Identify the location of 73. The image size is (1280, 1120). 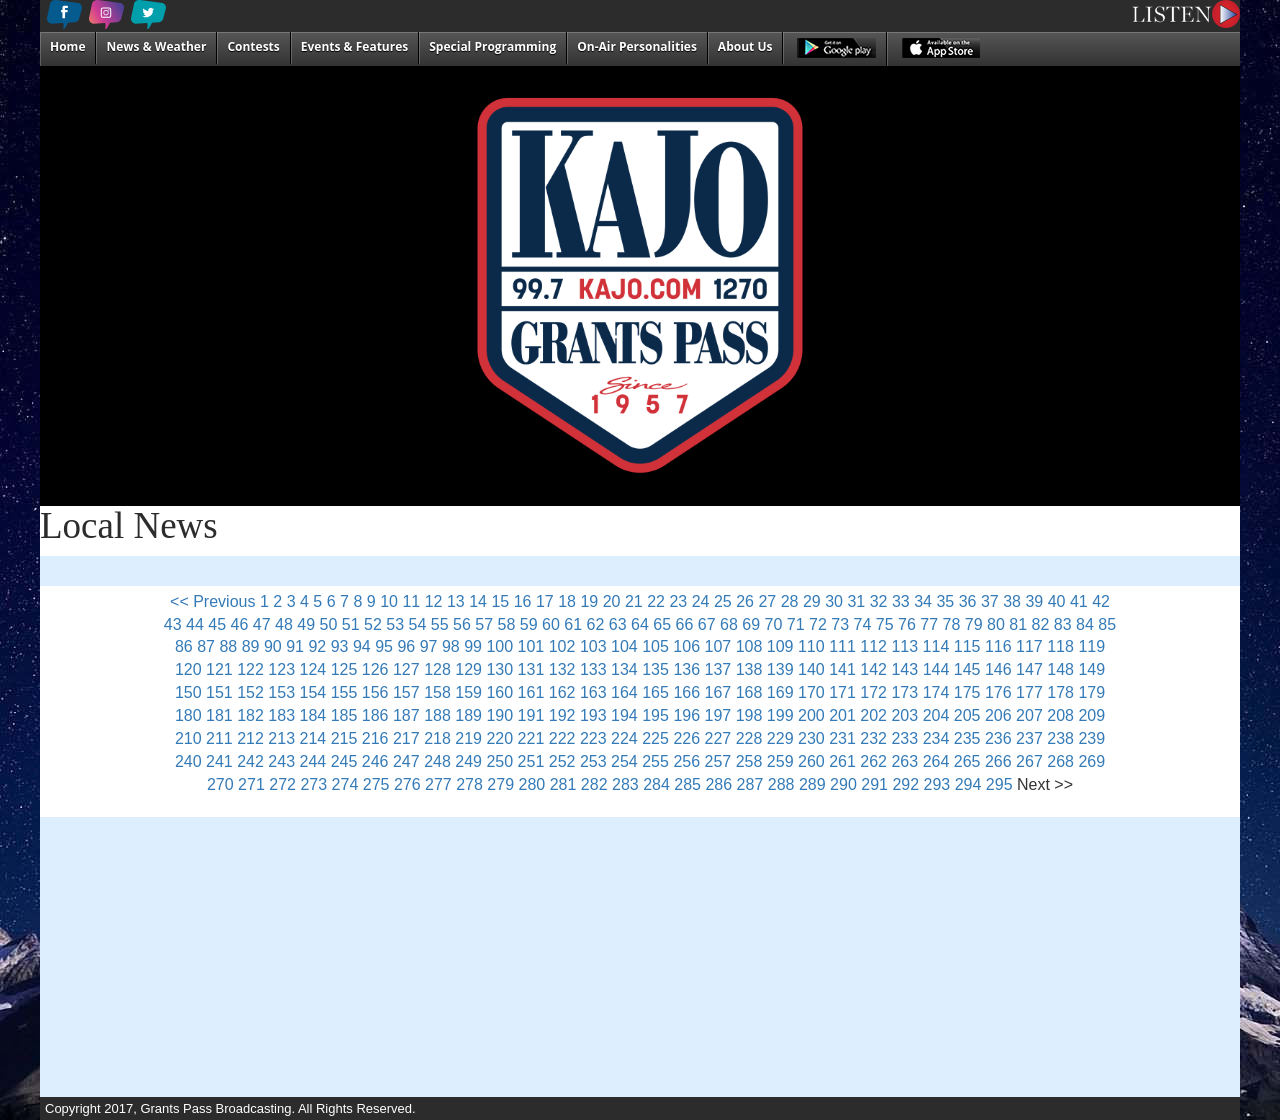
(840, 624).